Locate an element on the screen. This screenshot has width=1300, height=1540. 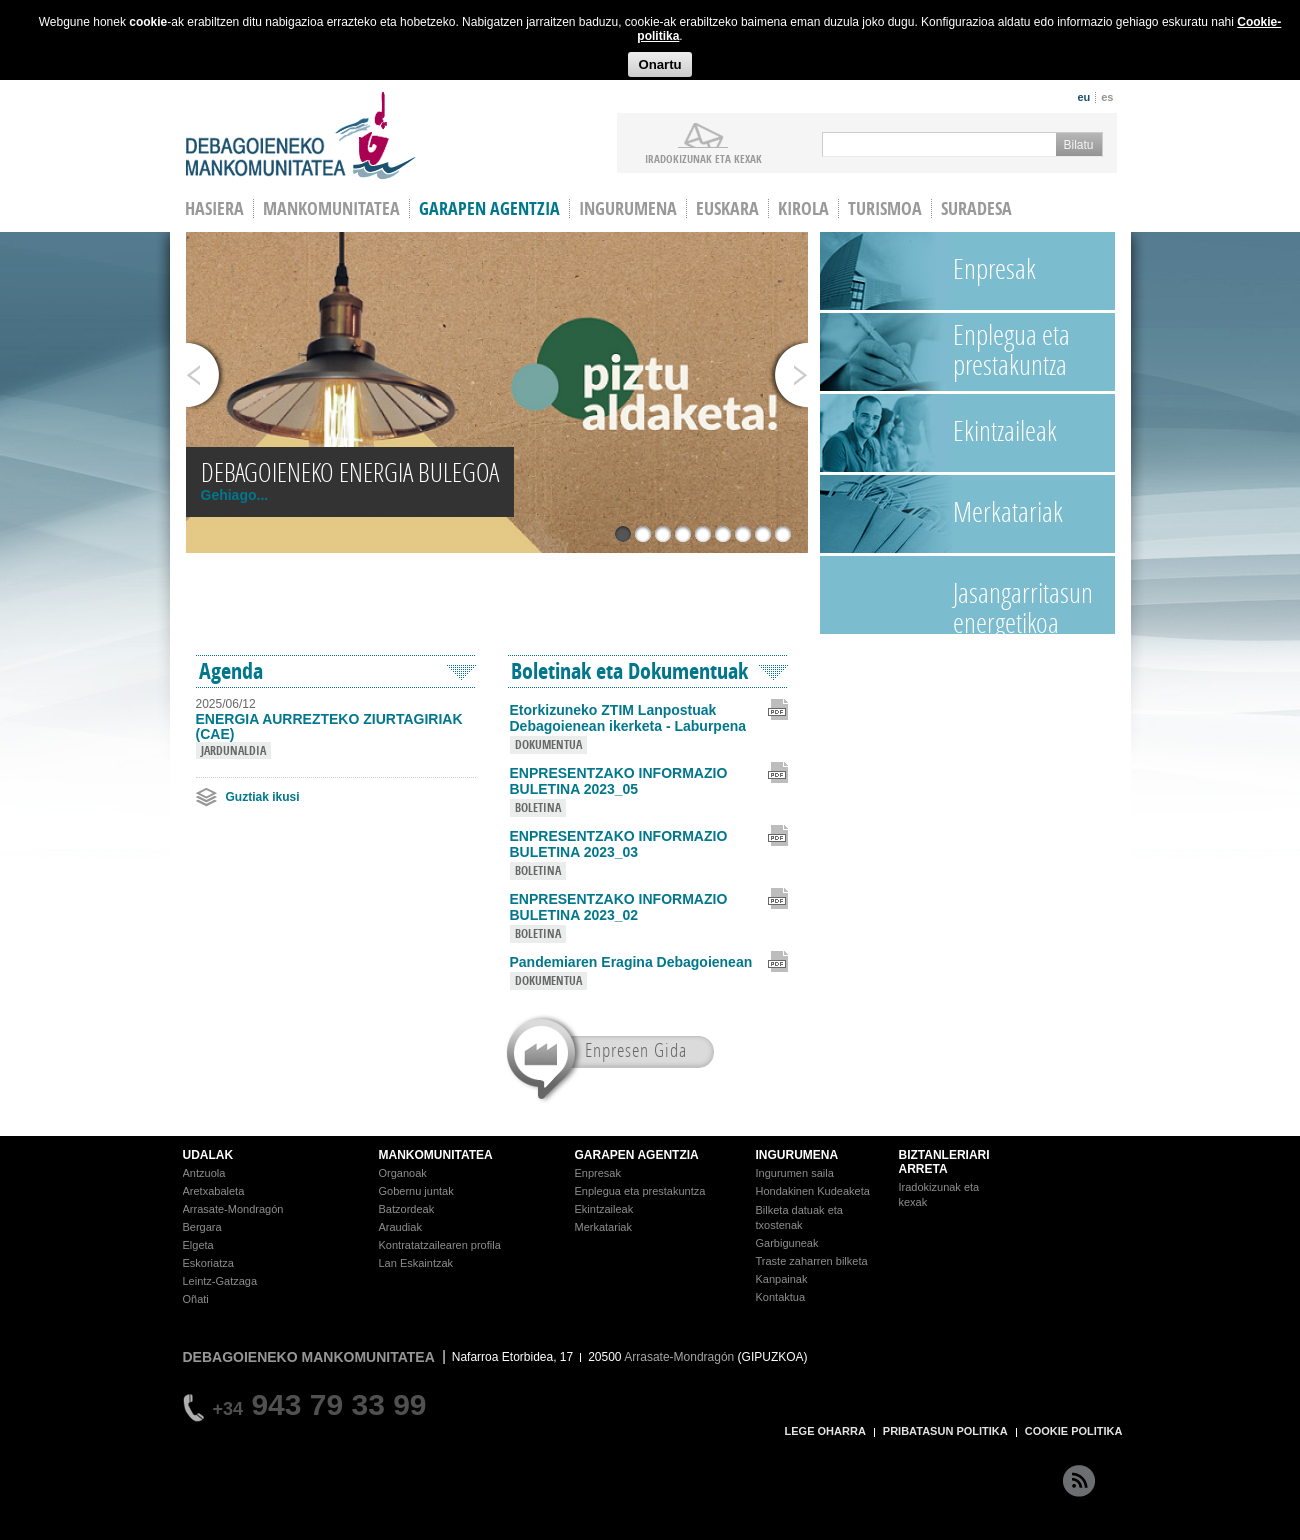
Mankomunitatea is located at coordinates (331, 208).